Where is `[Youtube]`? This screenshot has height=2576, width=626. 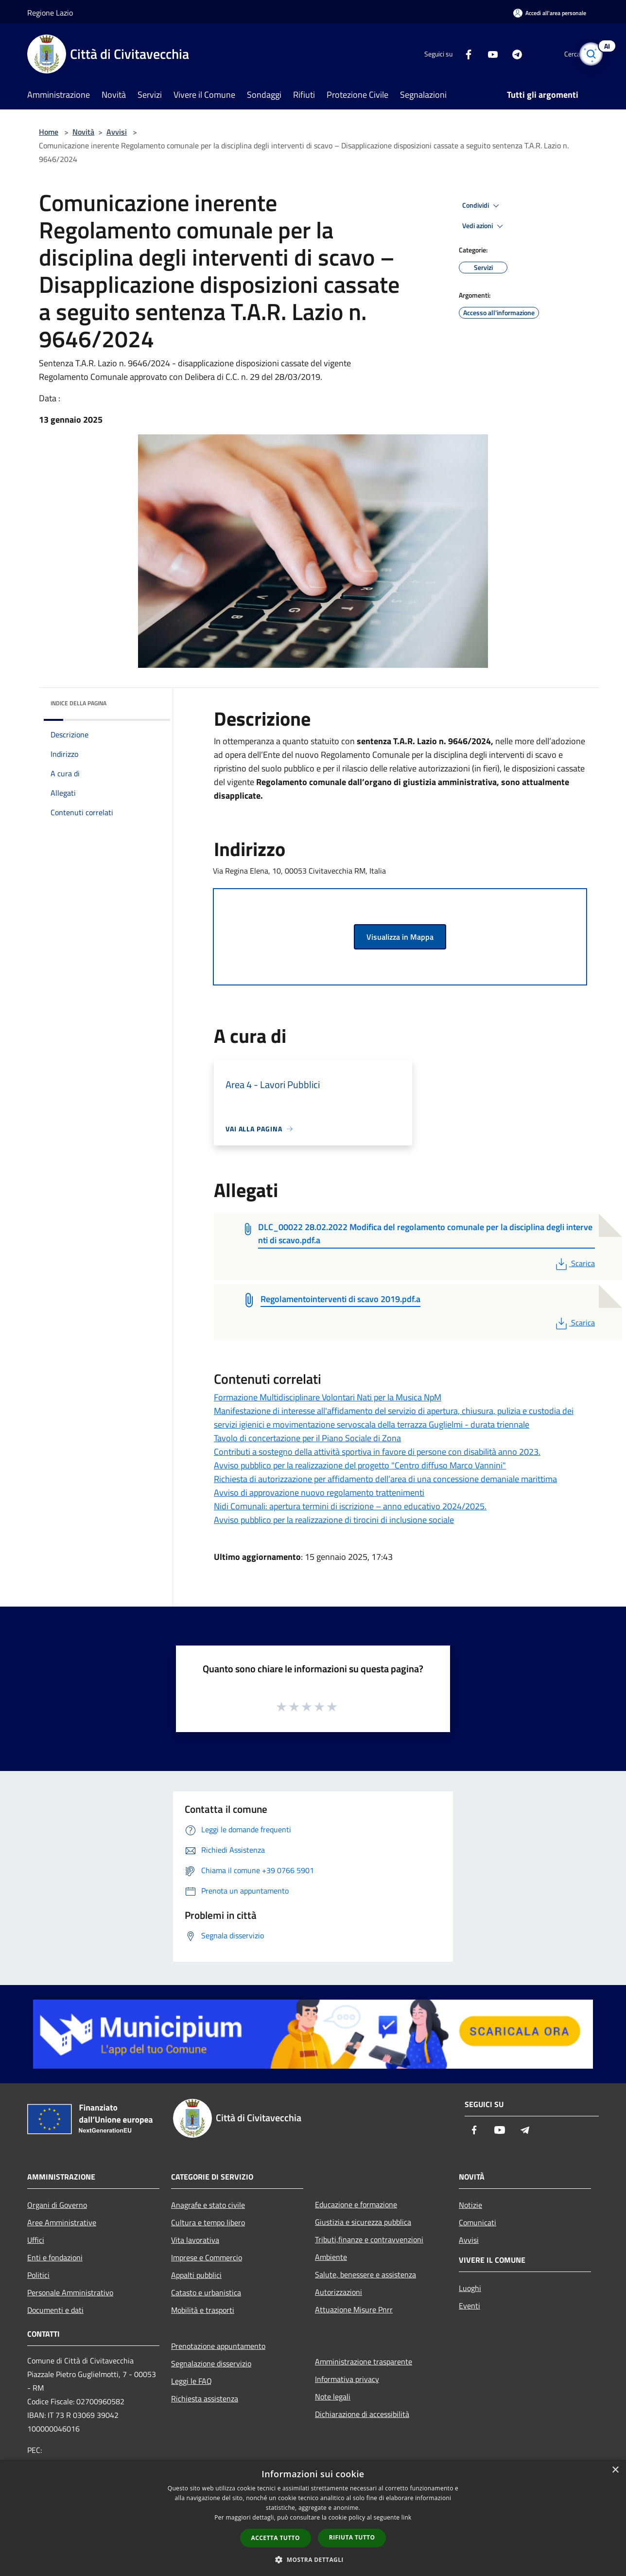 [Youtube] is located at coordinates (476, 53).